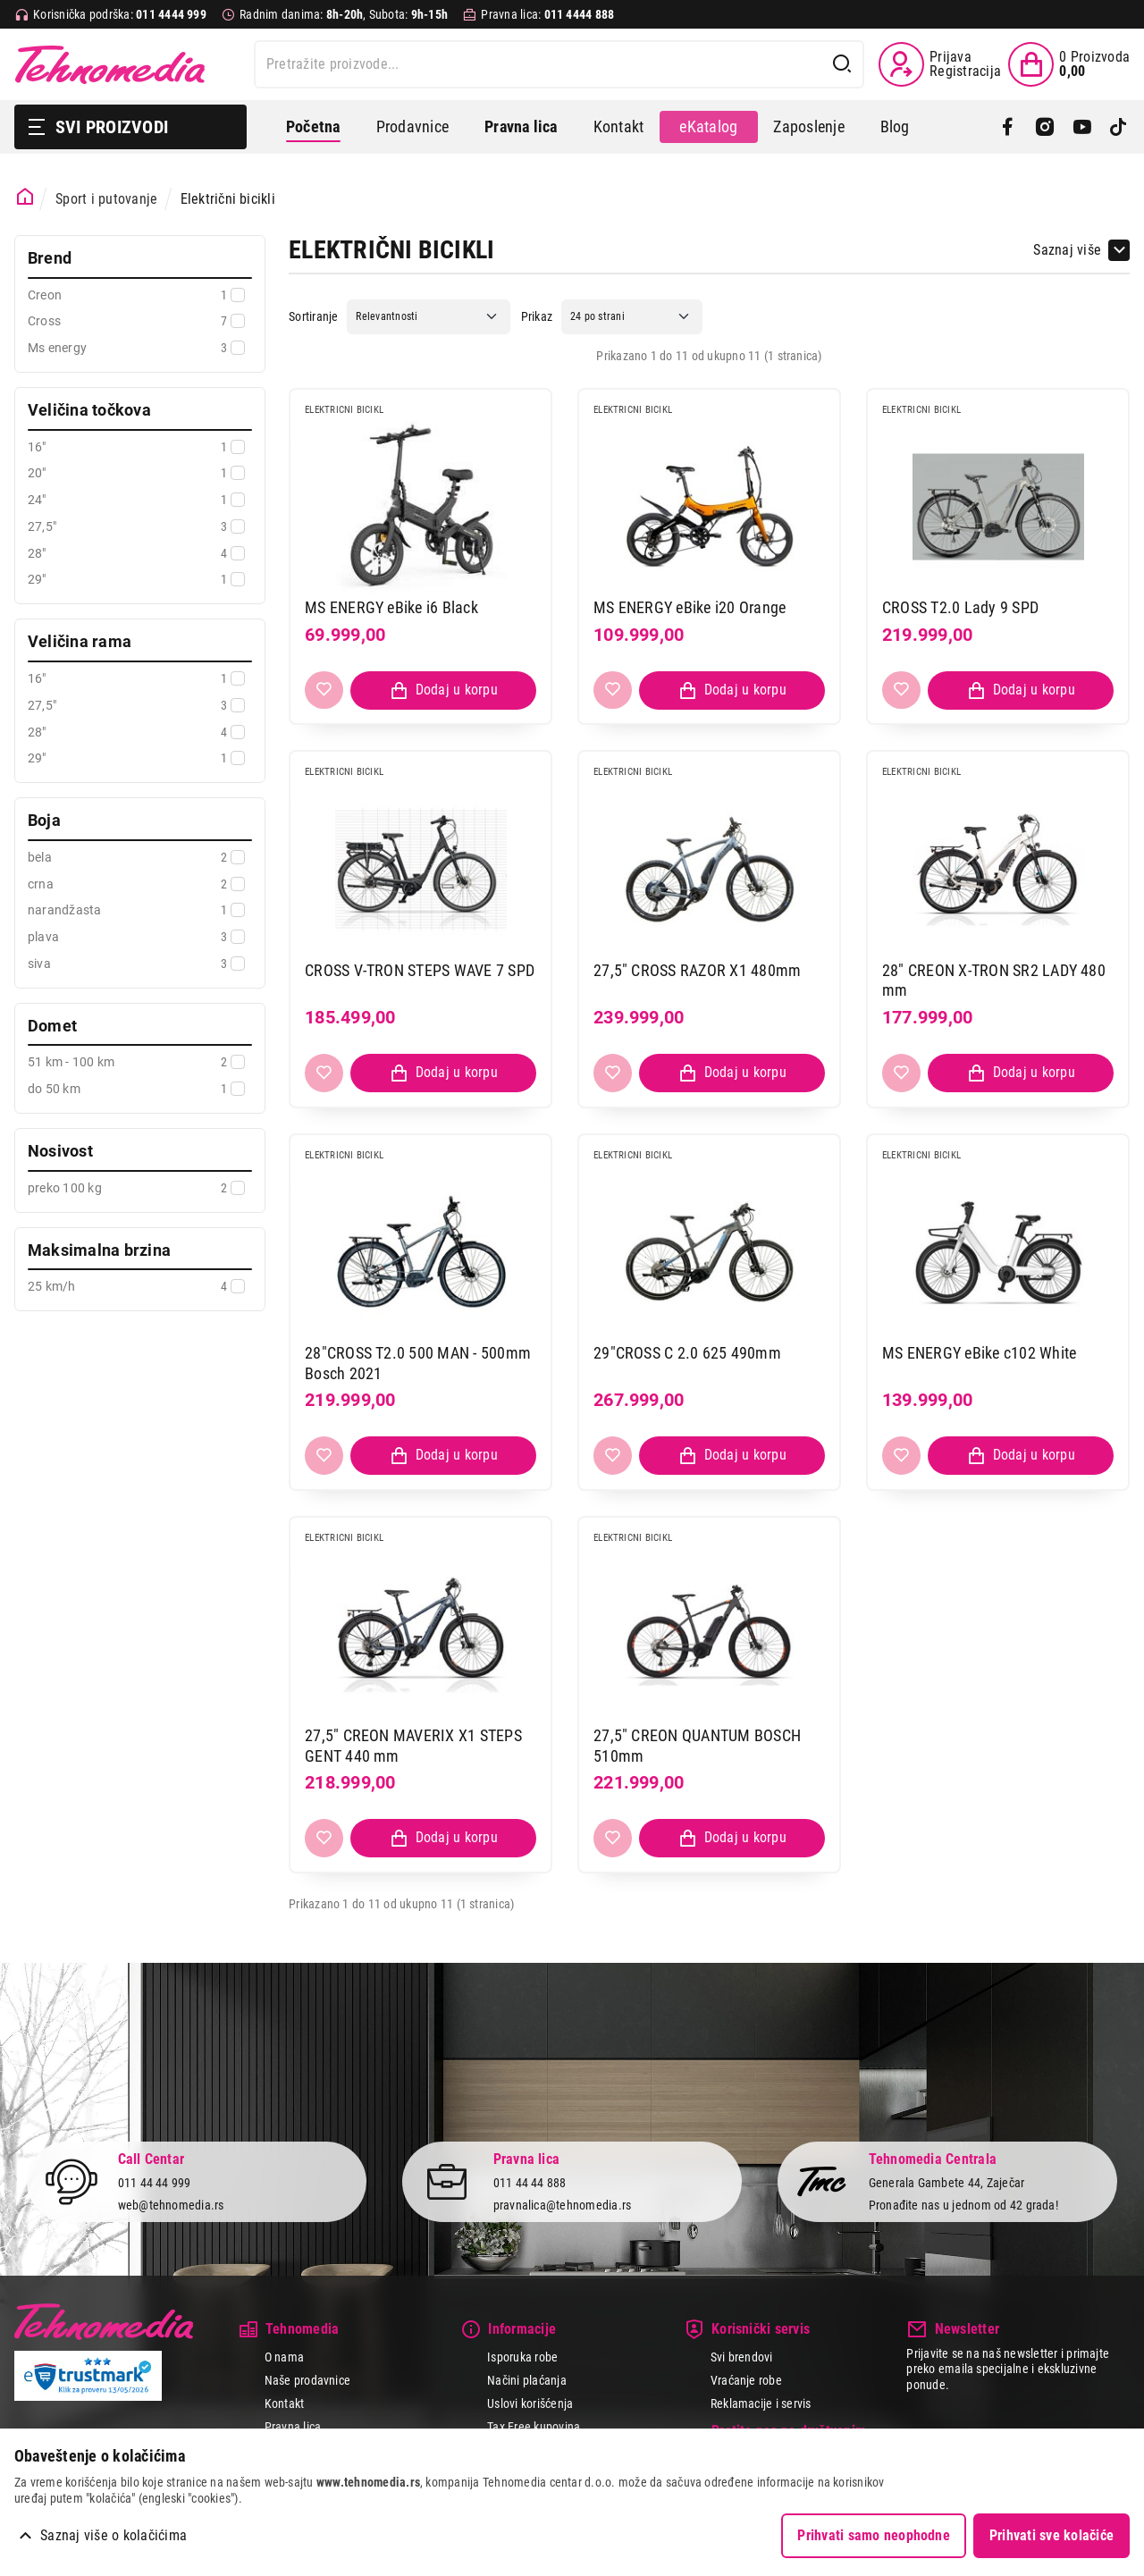 This screenshot has height=2576, width=1144. I want to click on [Dodaj proizvod u korpu], so click(443, 690).